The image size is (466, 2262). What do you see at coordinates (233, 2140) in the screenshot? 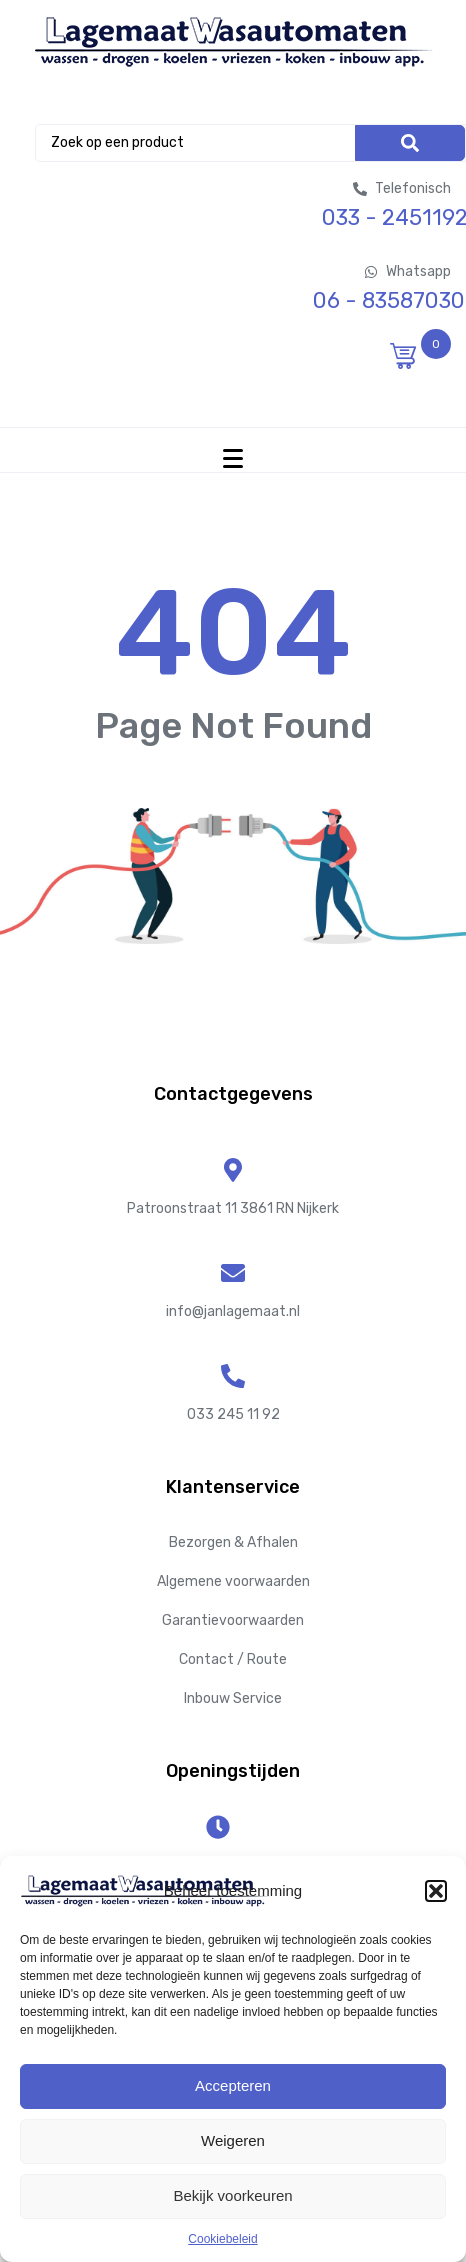
I see `Weigeren` at bounding box center [233, 2140].